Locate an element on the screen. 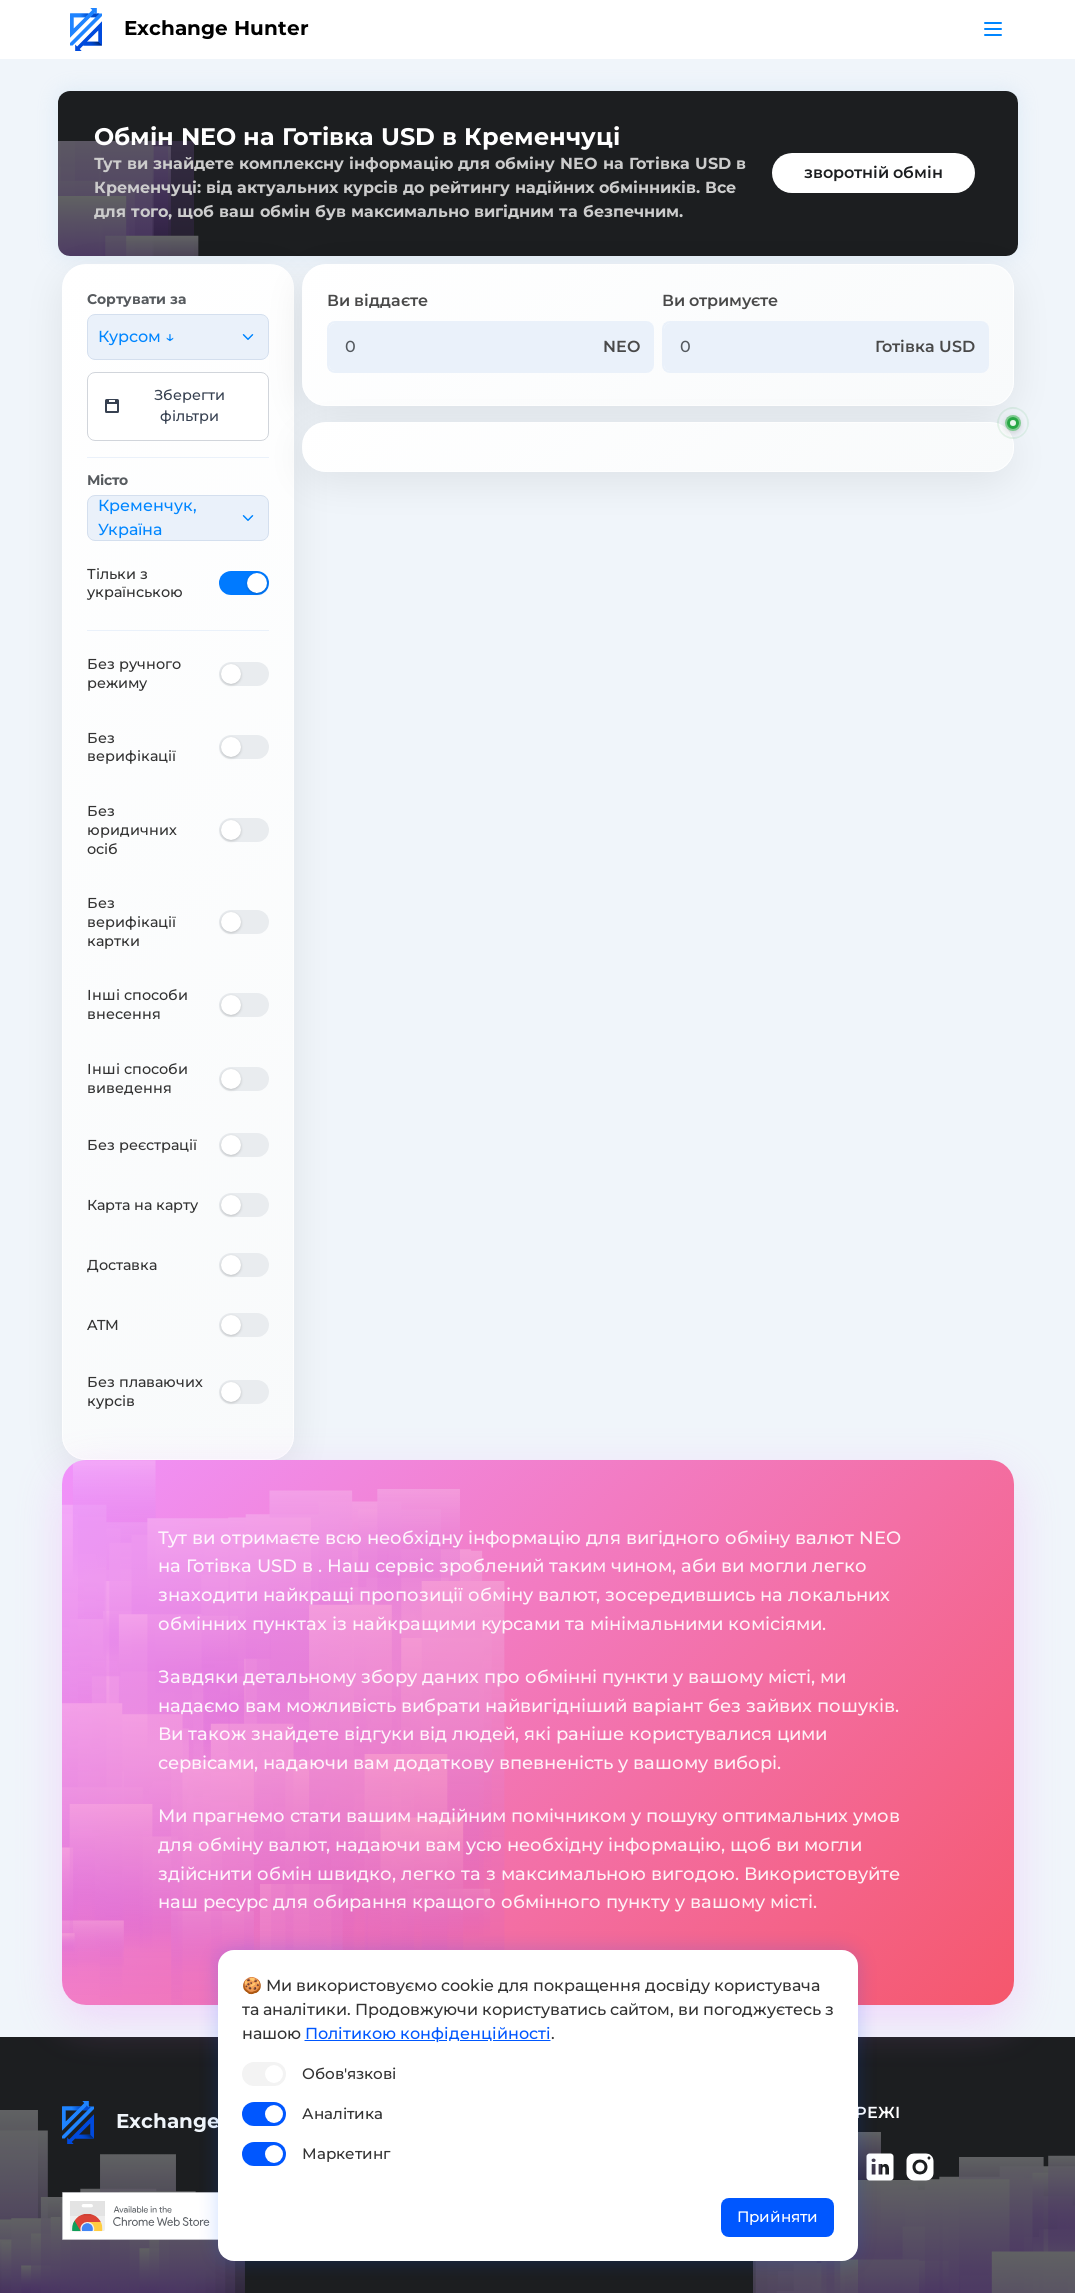  Аналітика is located at coordinates (342, 2113).